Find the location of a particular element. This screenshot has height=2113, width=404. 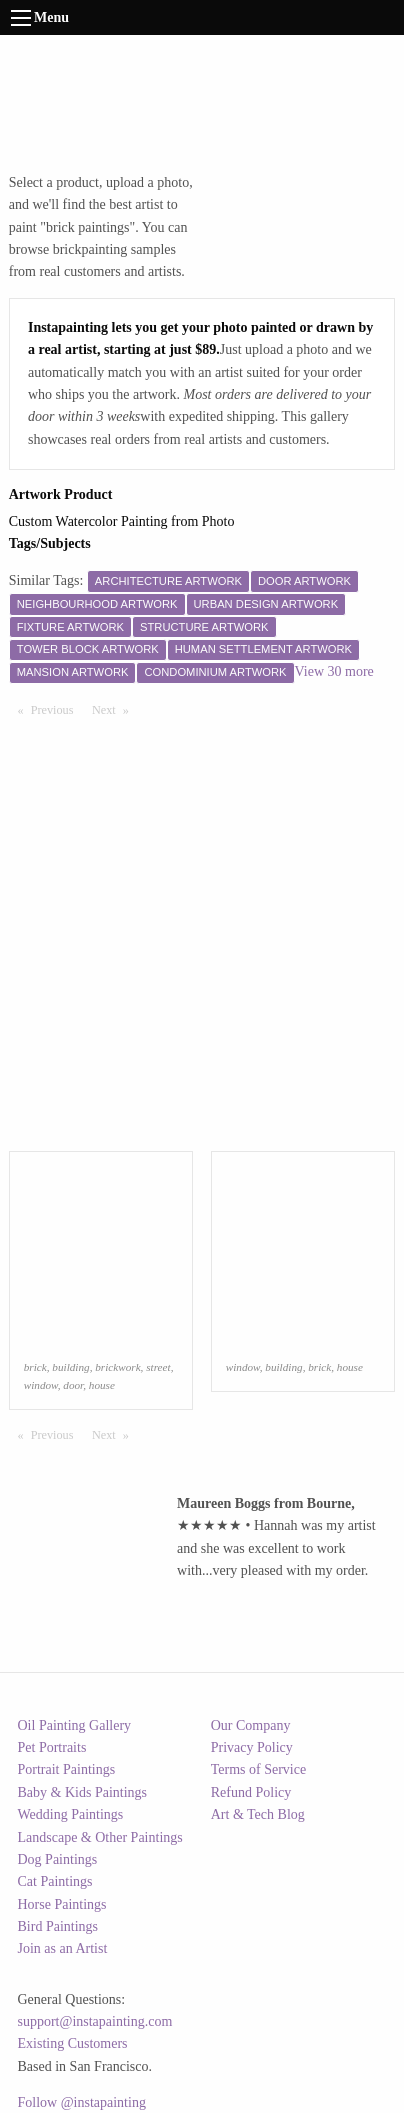

Cat Paintings is located at coordinates (55, 1881).